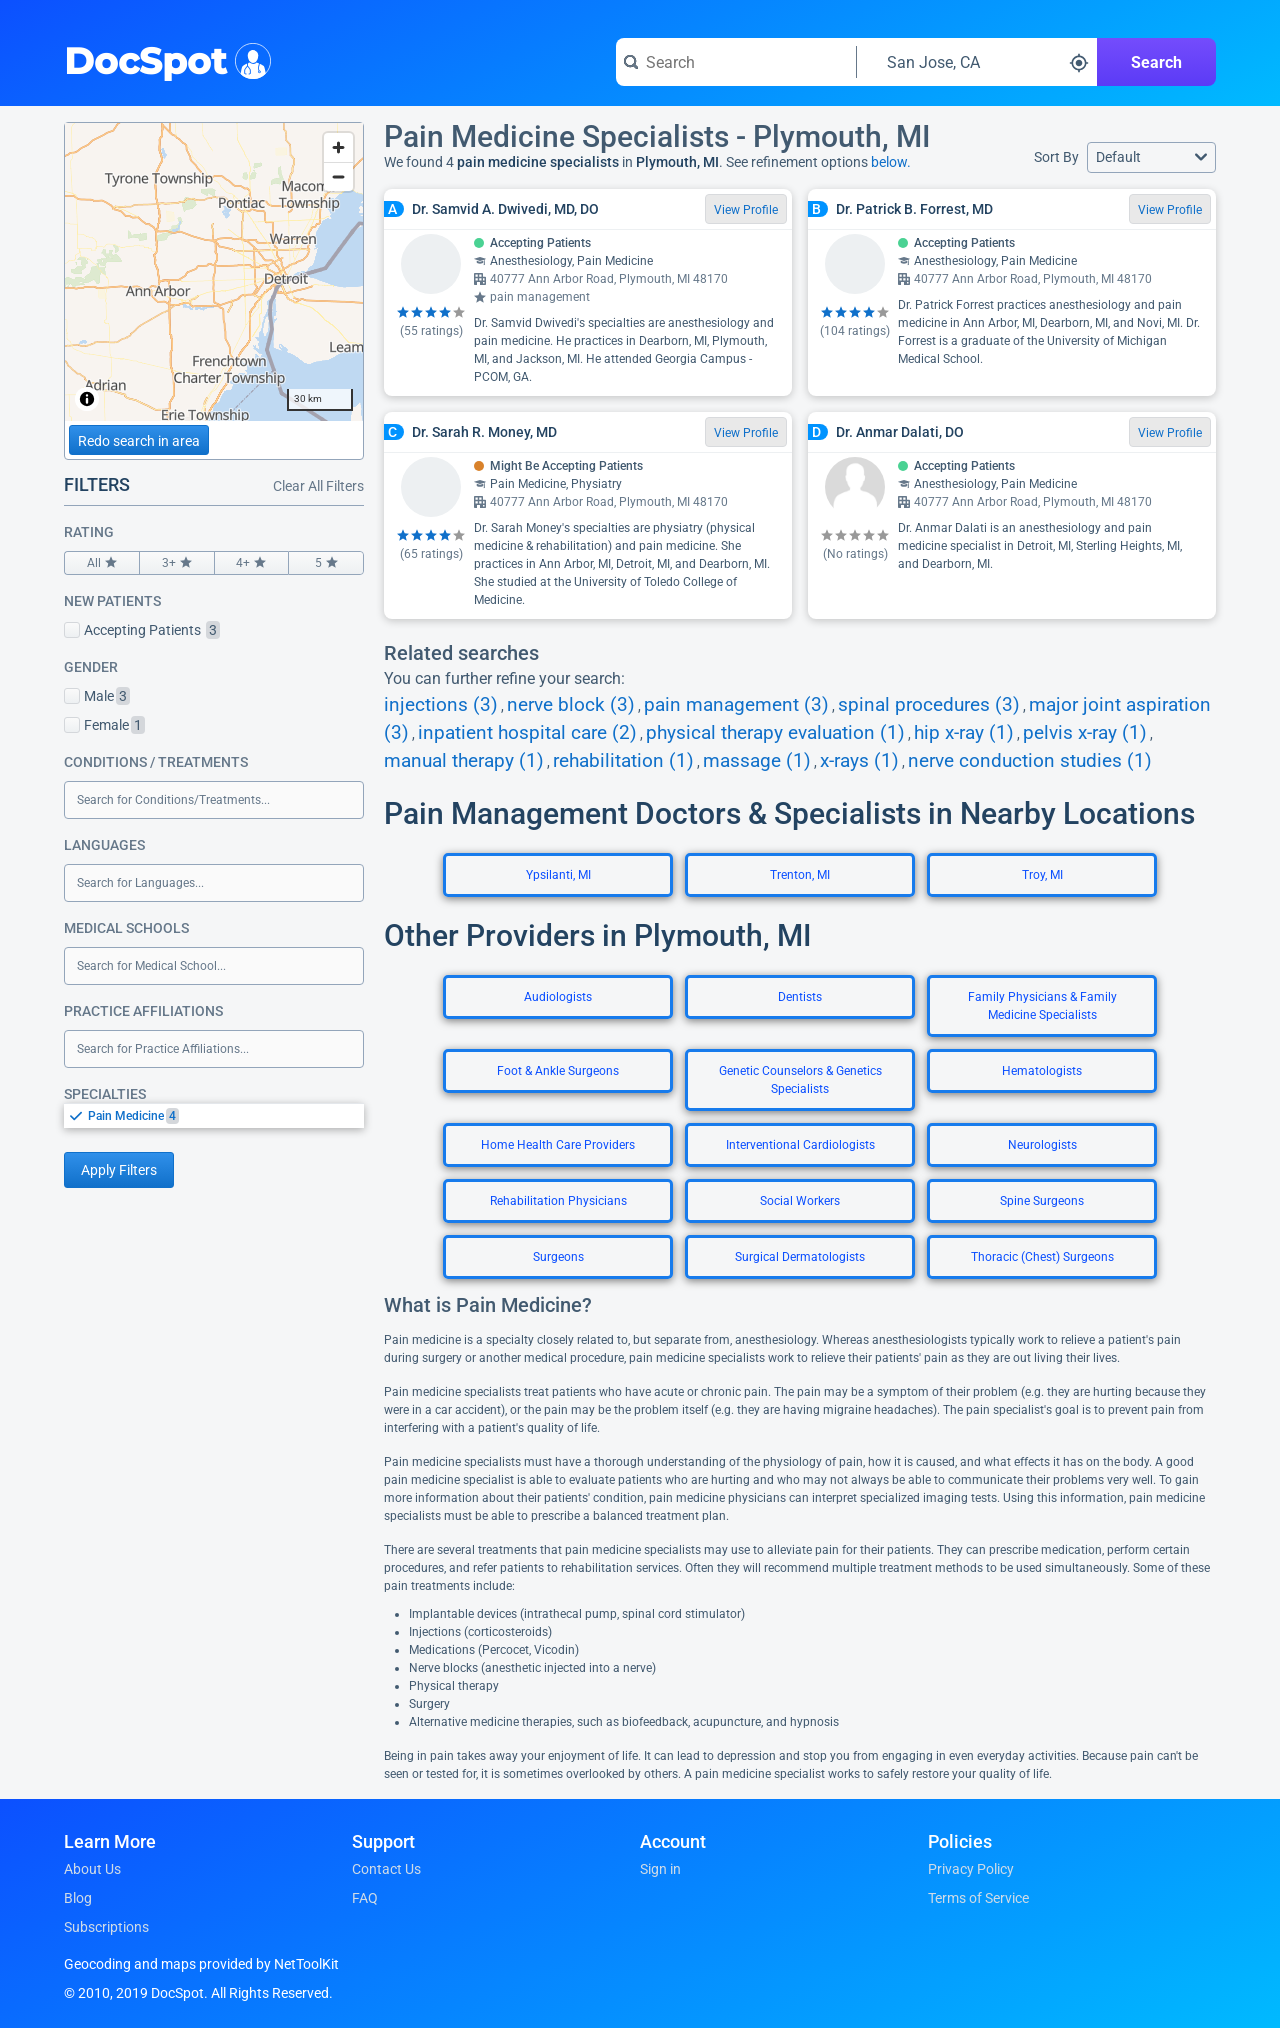 The image size is (1280, 2028). Describe the element at coordinates (971, 1869) in the screenshot. I see `Privacy Policy` at that location.